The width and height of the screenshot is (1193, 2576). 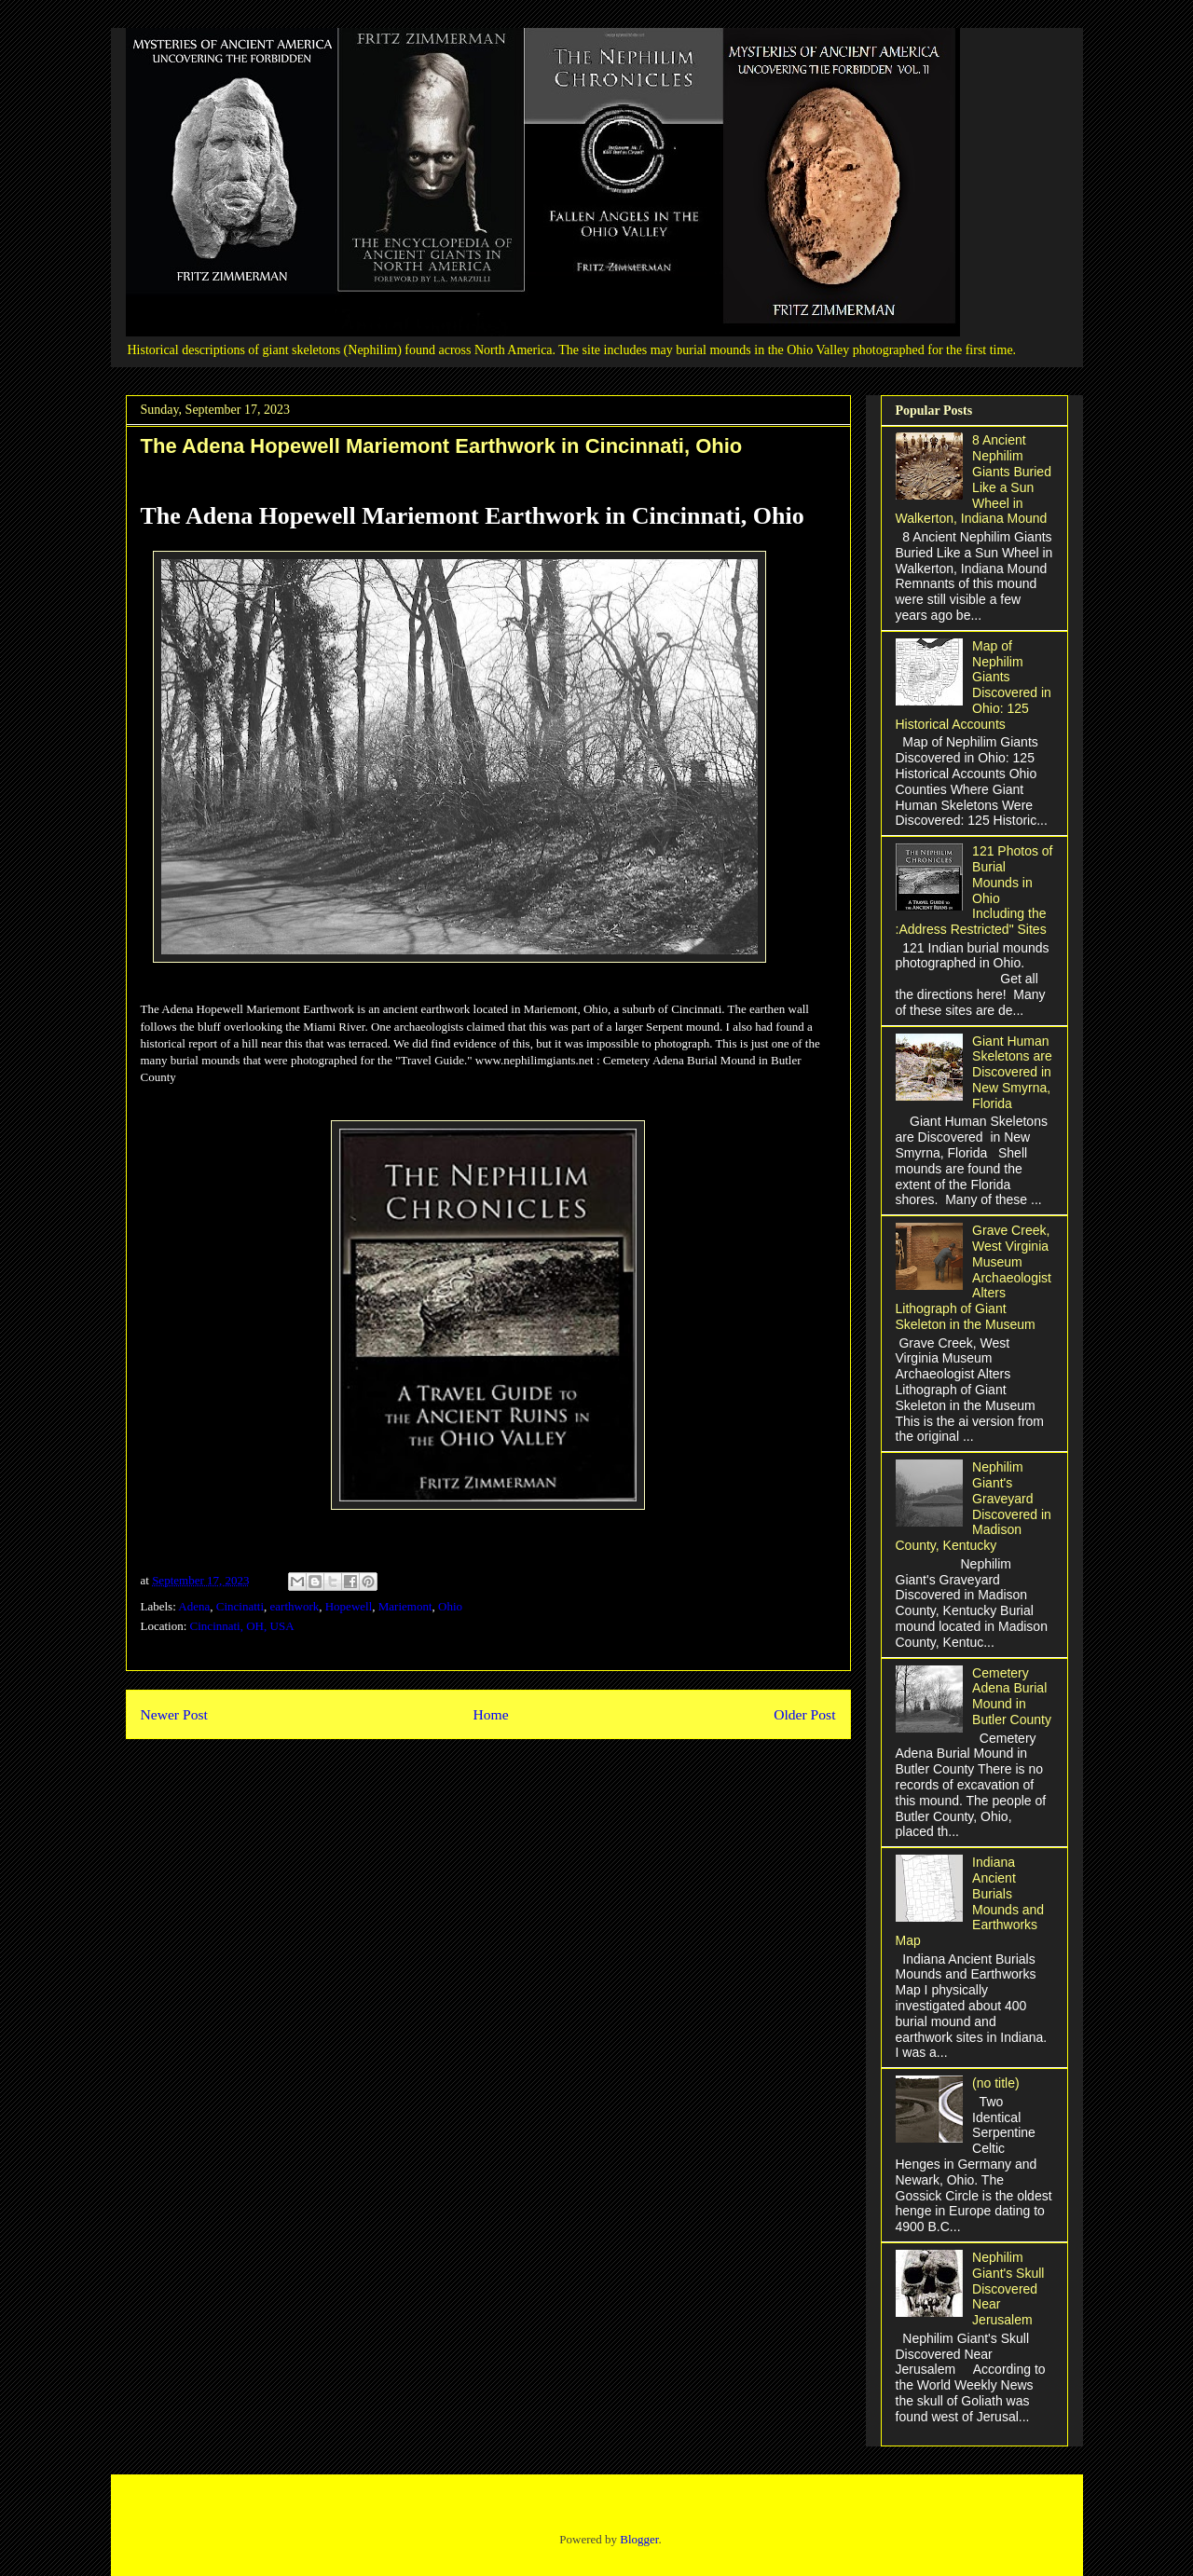 I want to click on Cincinatti, so click(x=240, y=1606).